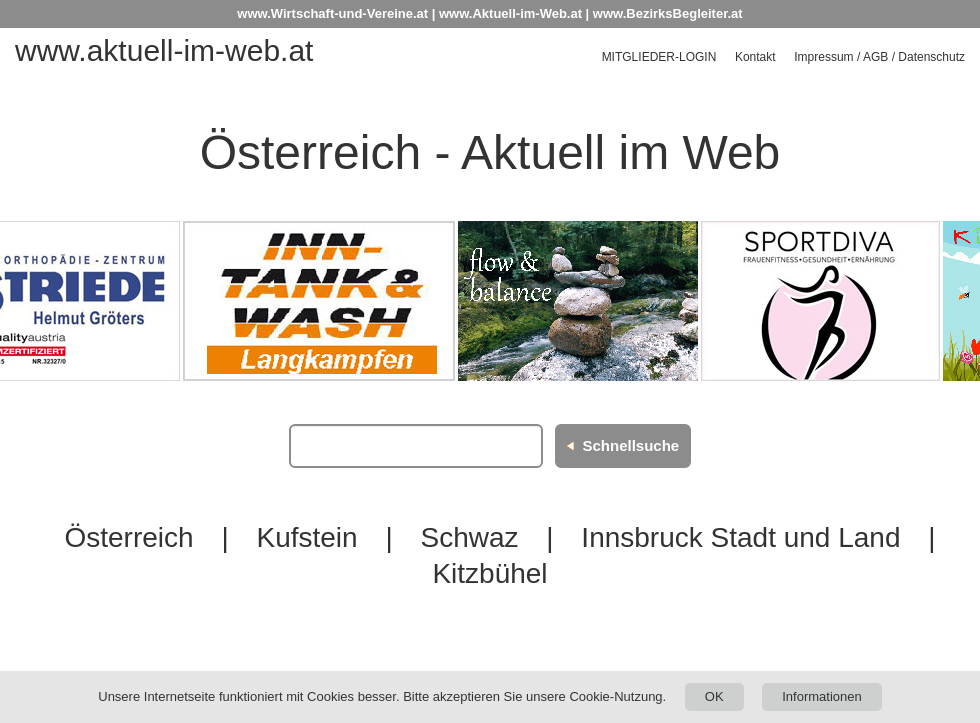  What do you see at coordinates (164, 50) in the screenshot?
I see `www.aktuell-im-web.at` at bounding box center [164, 50].